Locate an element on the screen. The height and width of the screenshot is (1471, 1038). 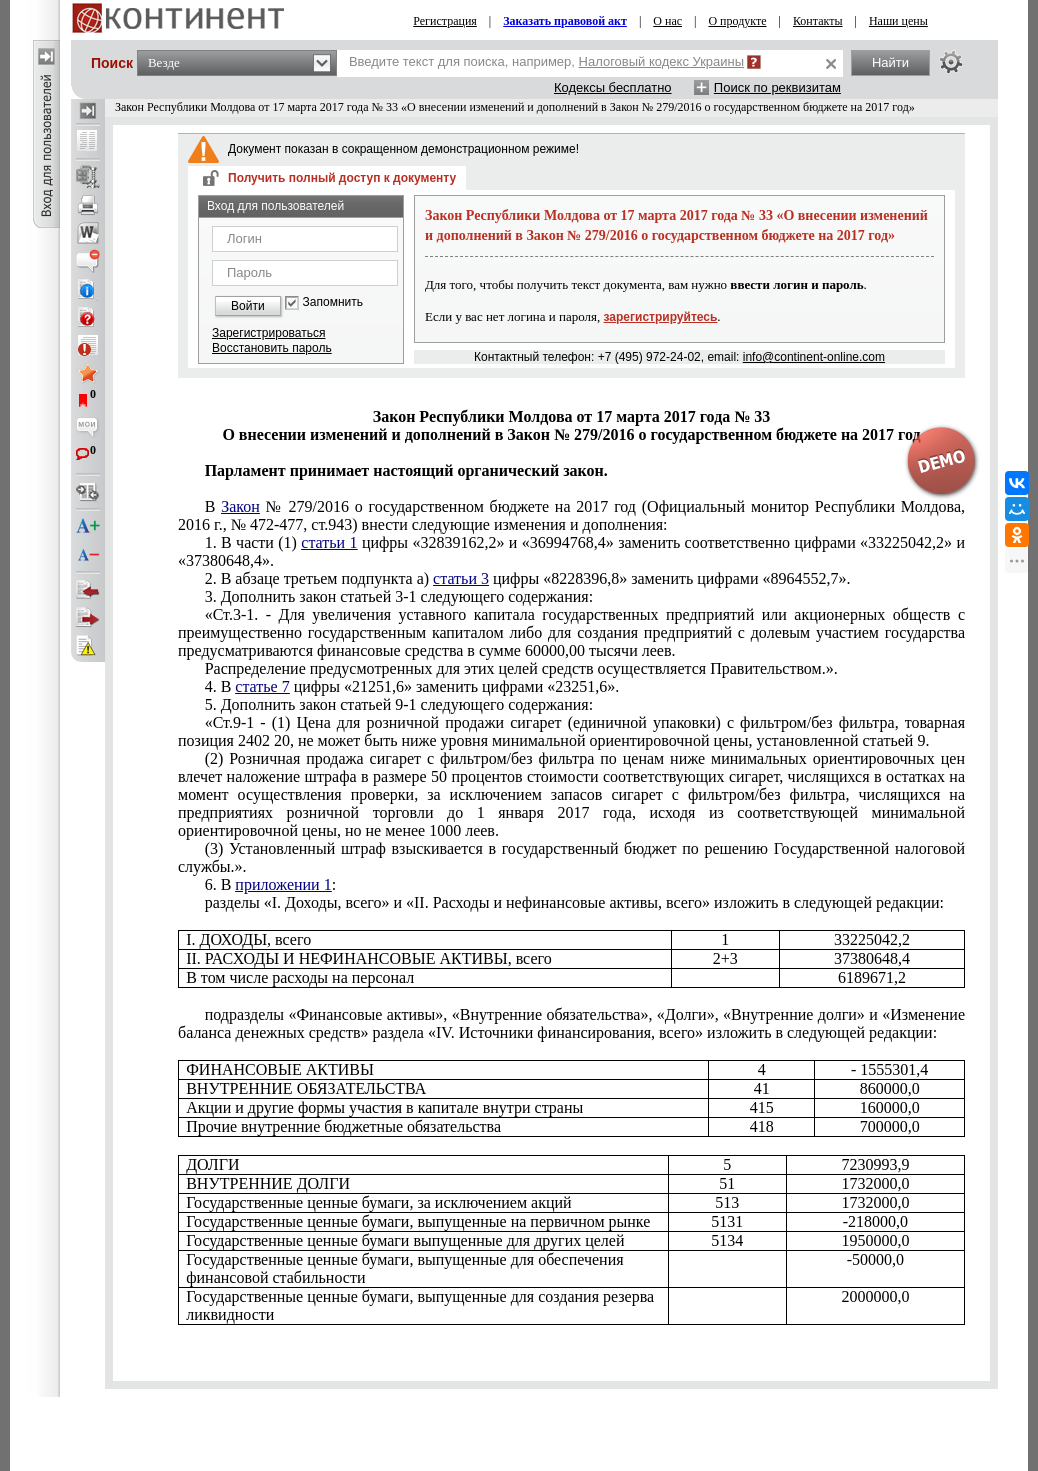
Наши цены is located at coordinates (898, 21).